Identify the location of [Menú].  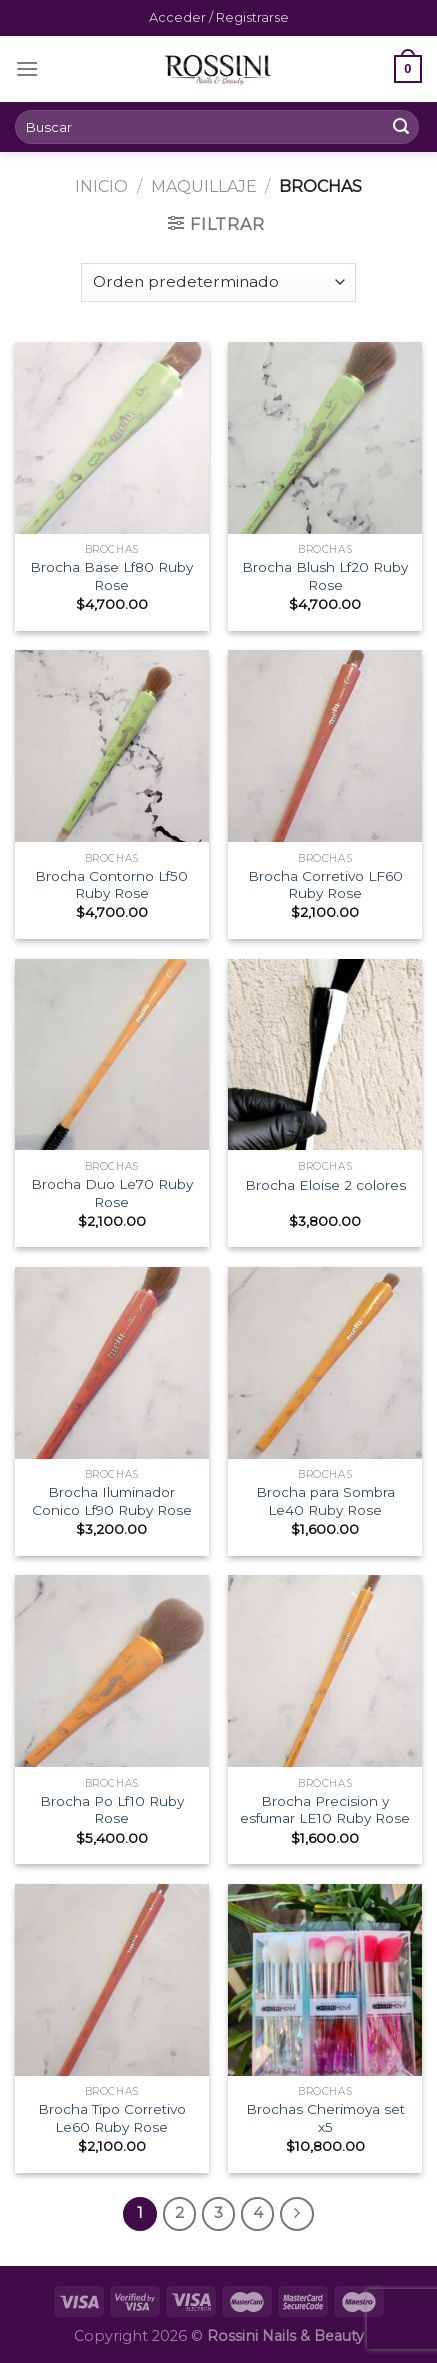
(27, 68).